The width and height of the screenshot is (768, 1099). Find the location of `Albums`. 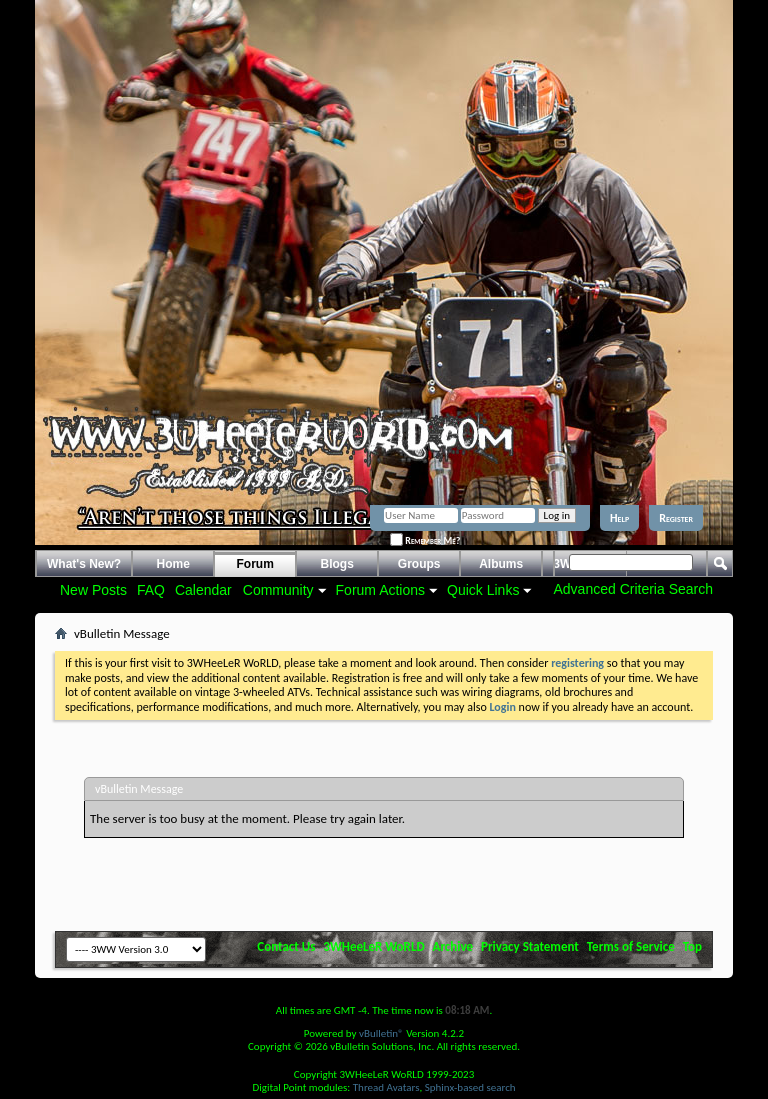

Albums is located at coordinates (501, 564).